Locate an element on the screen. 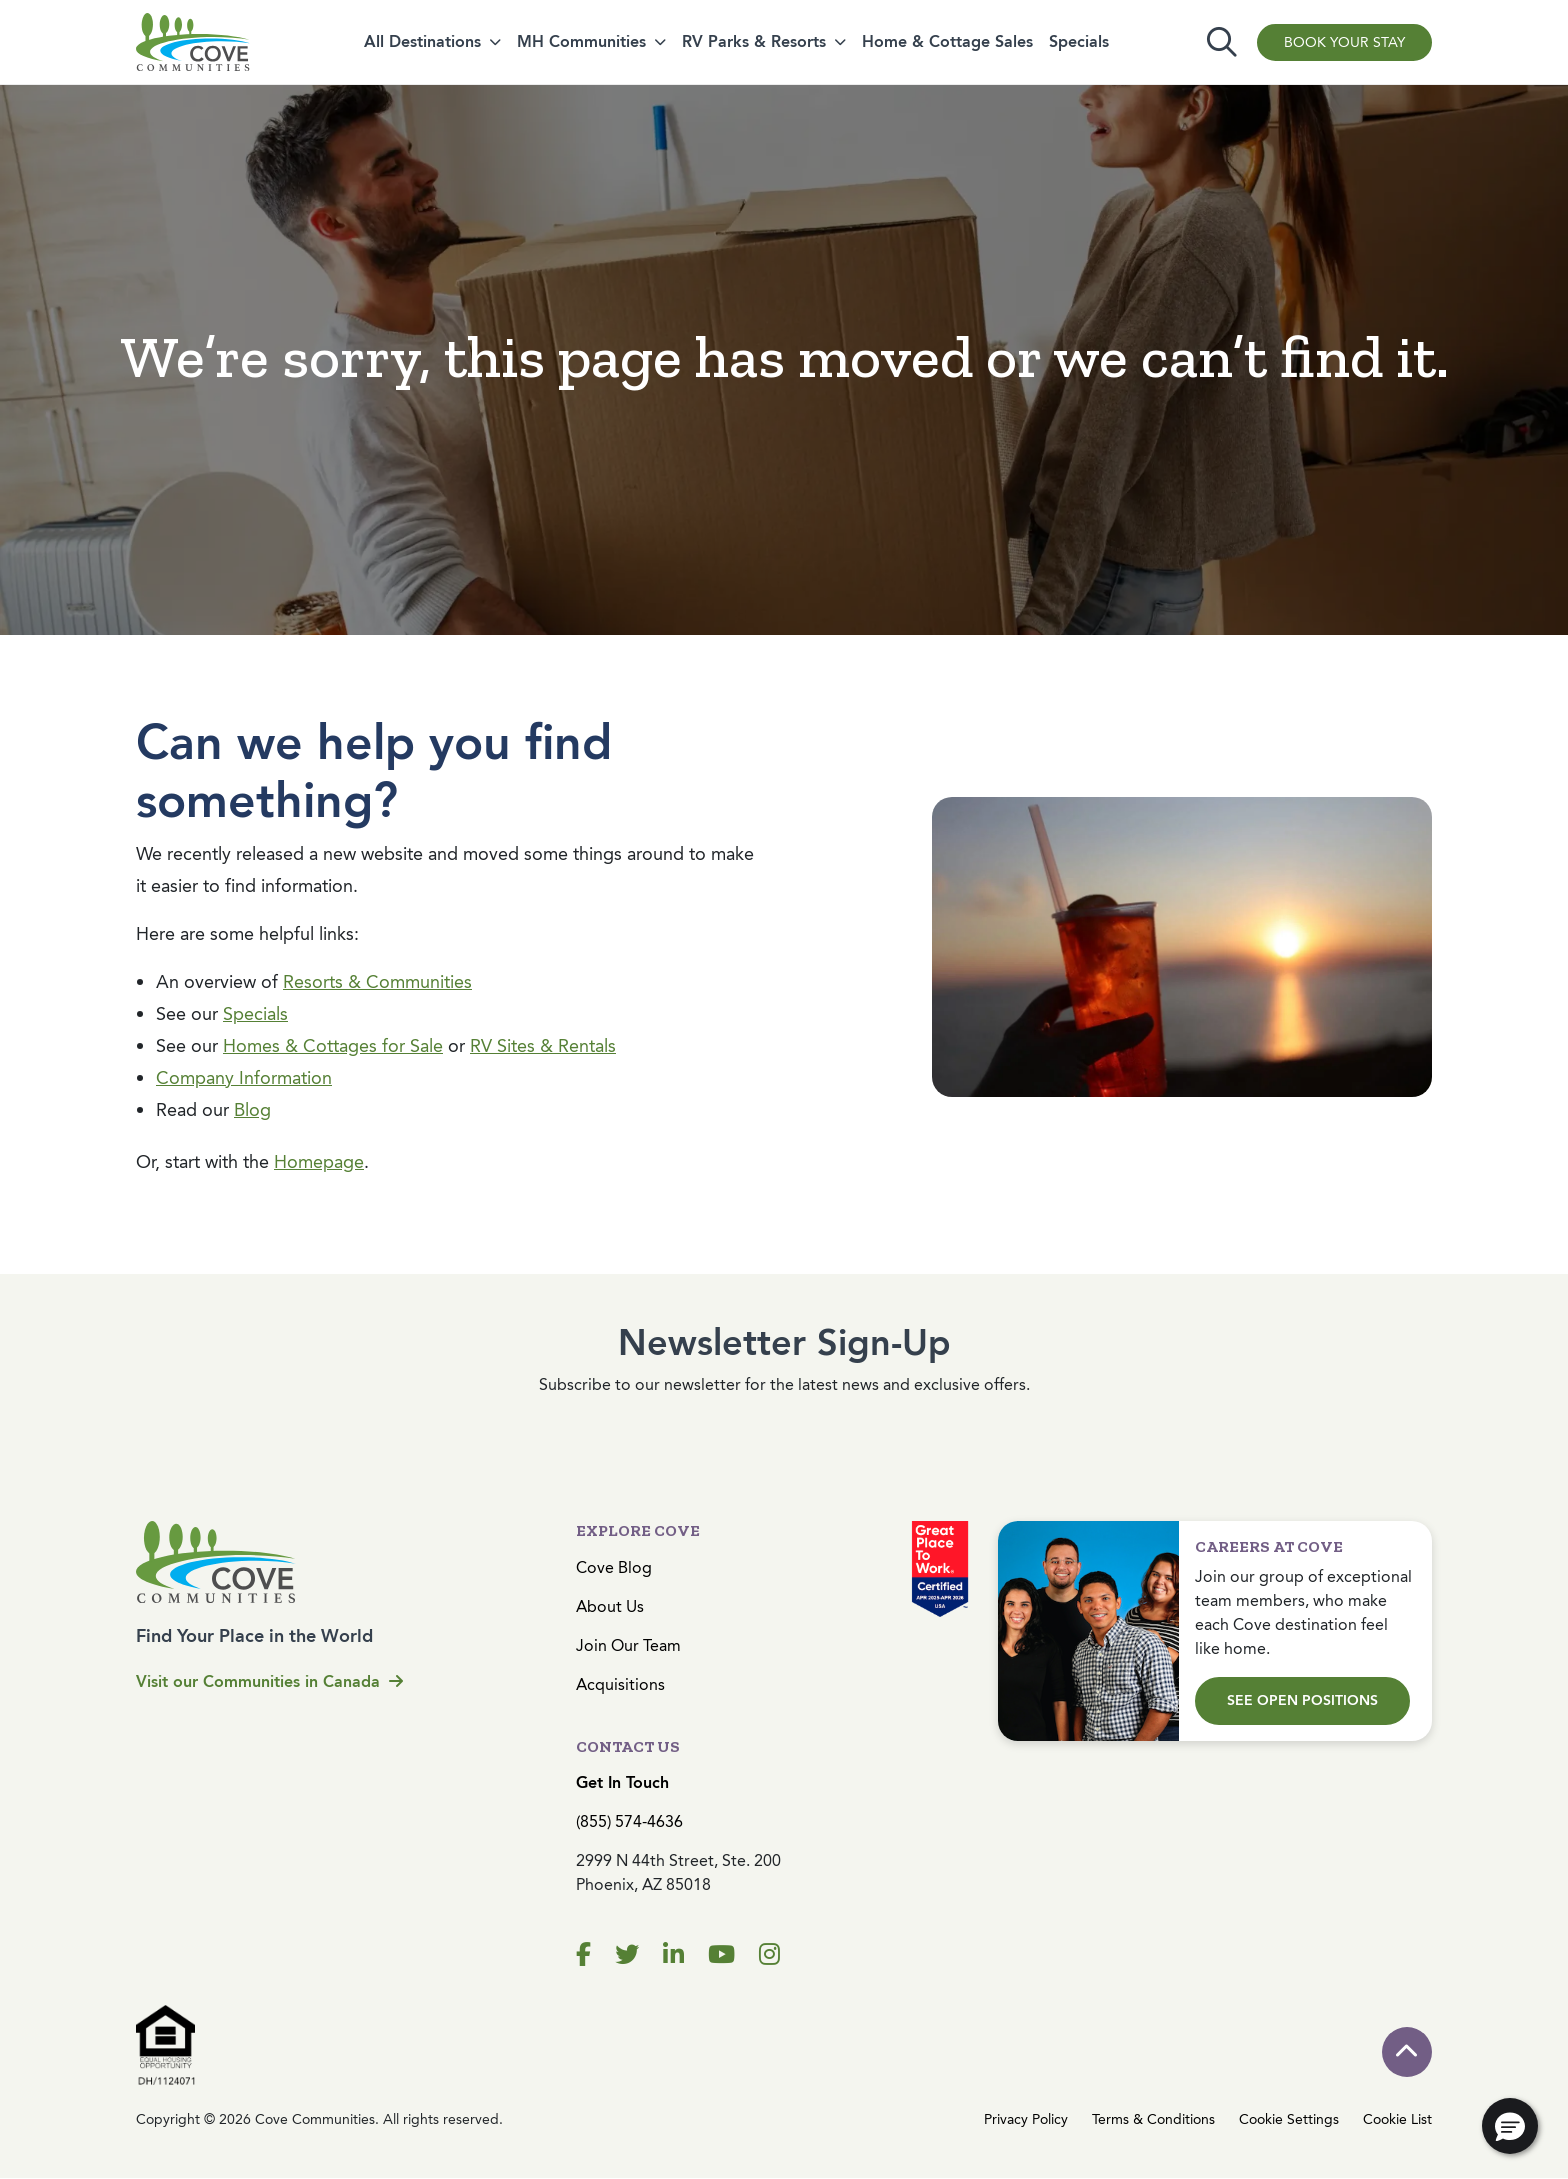  All Destinations [button] is located at coordinates (422, 41).